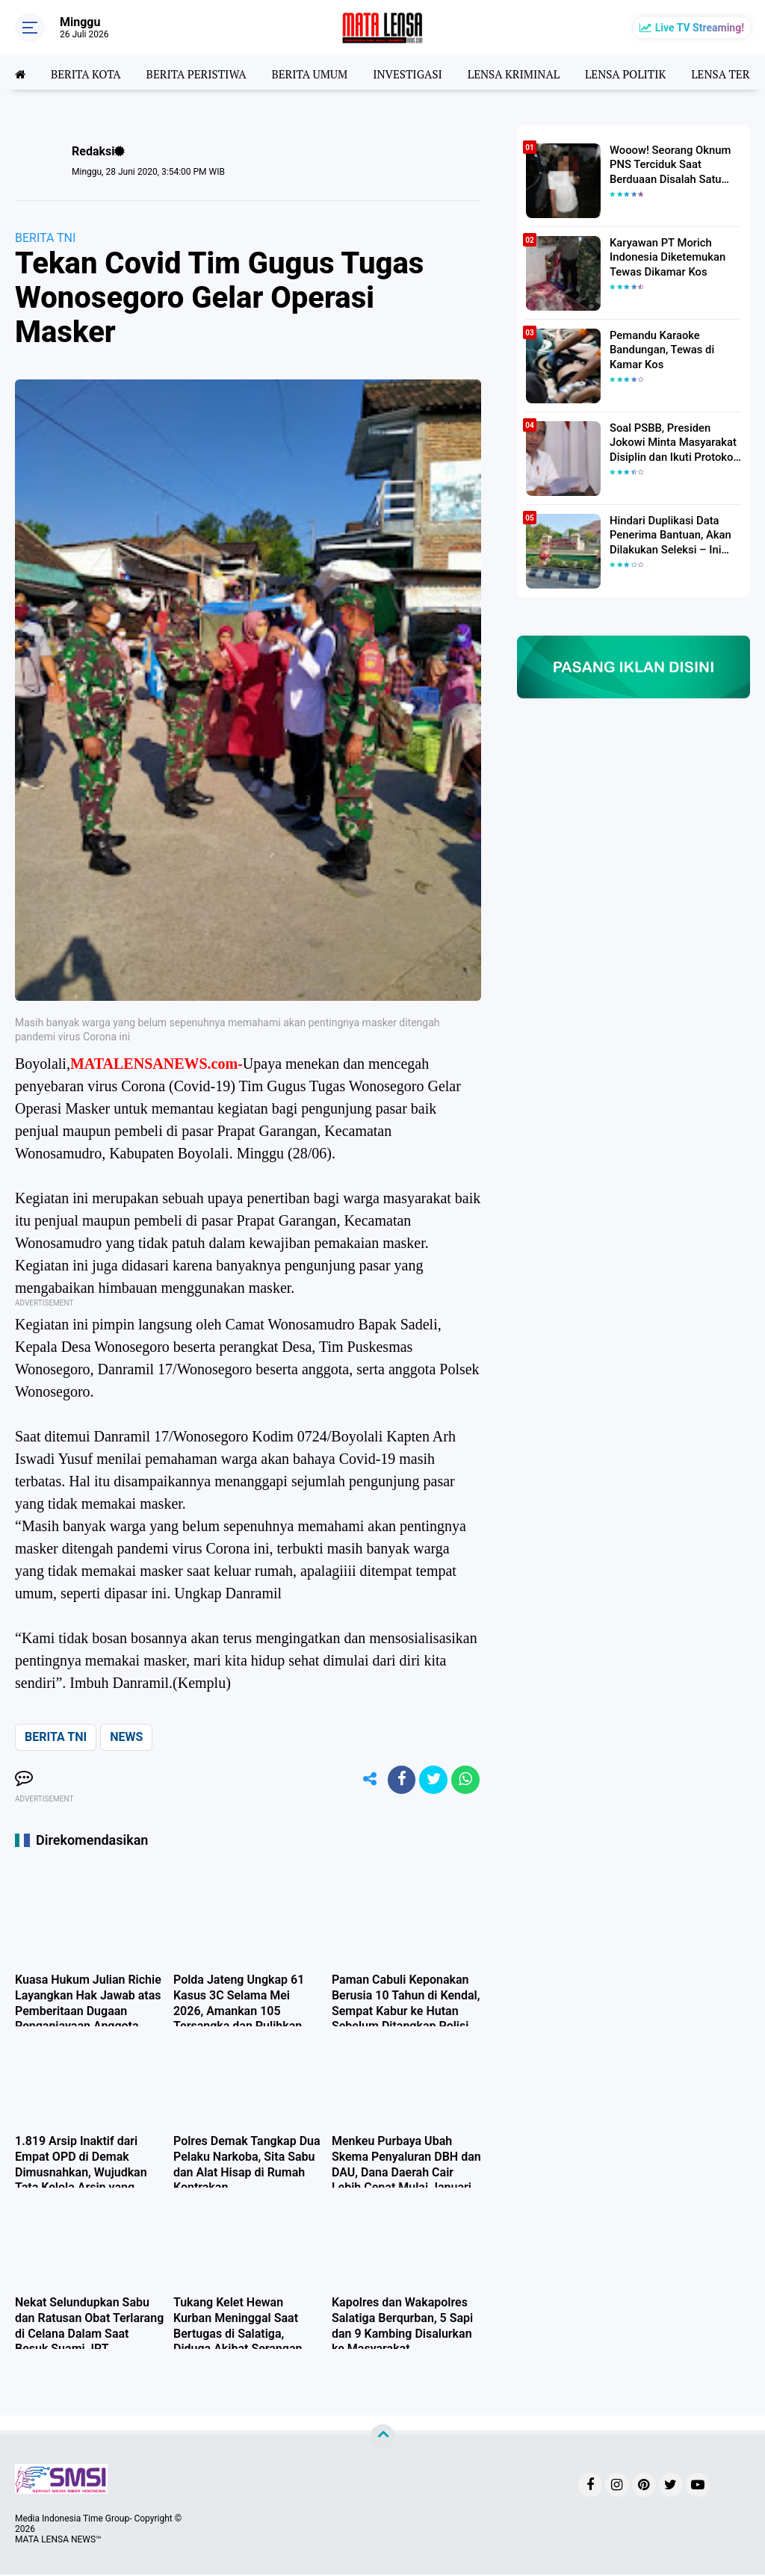 This screenshot has height=2576, width=765. What do you see at coordinates (423, 72) in the screenshot?
I see `INVESTIGASI` at bounding box center [423, 72].